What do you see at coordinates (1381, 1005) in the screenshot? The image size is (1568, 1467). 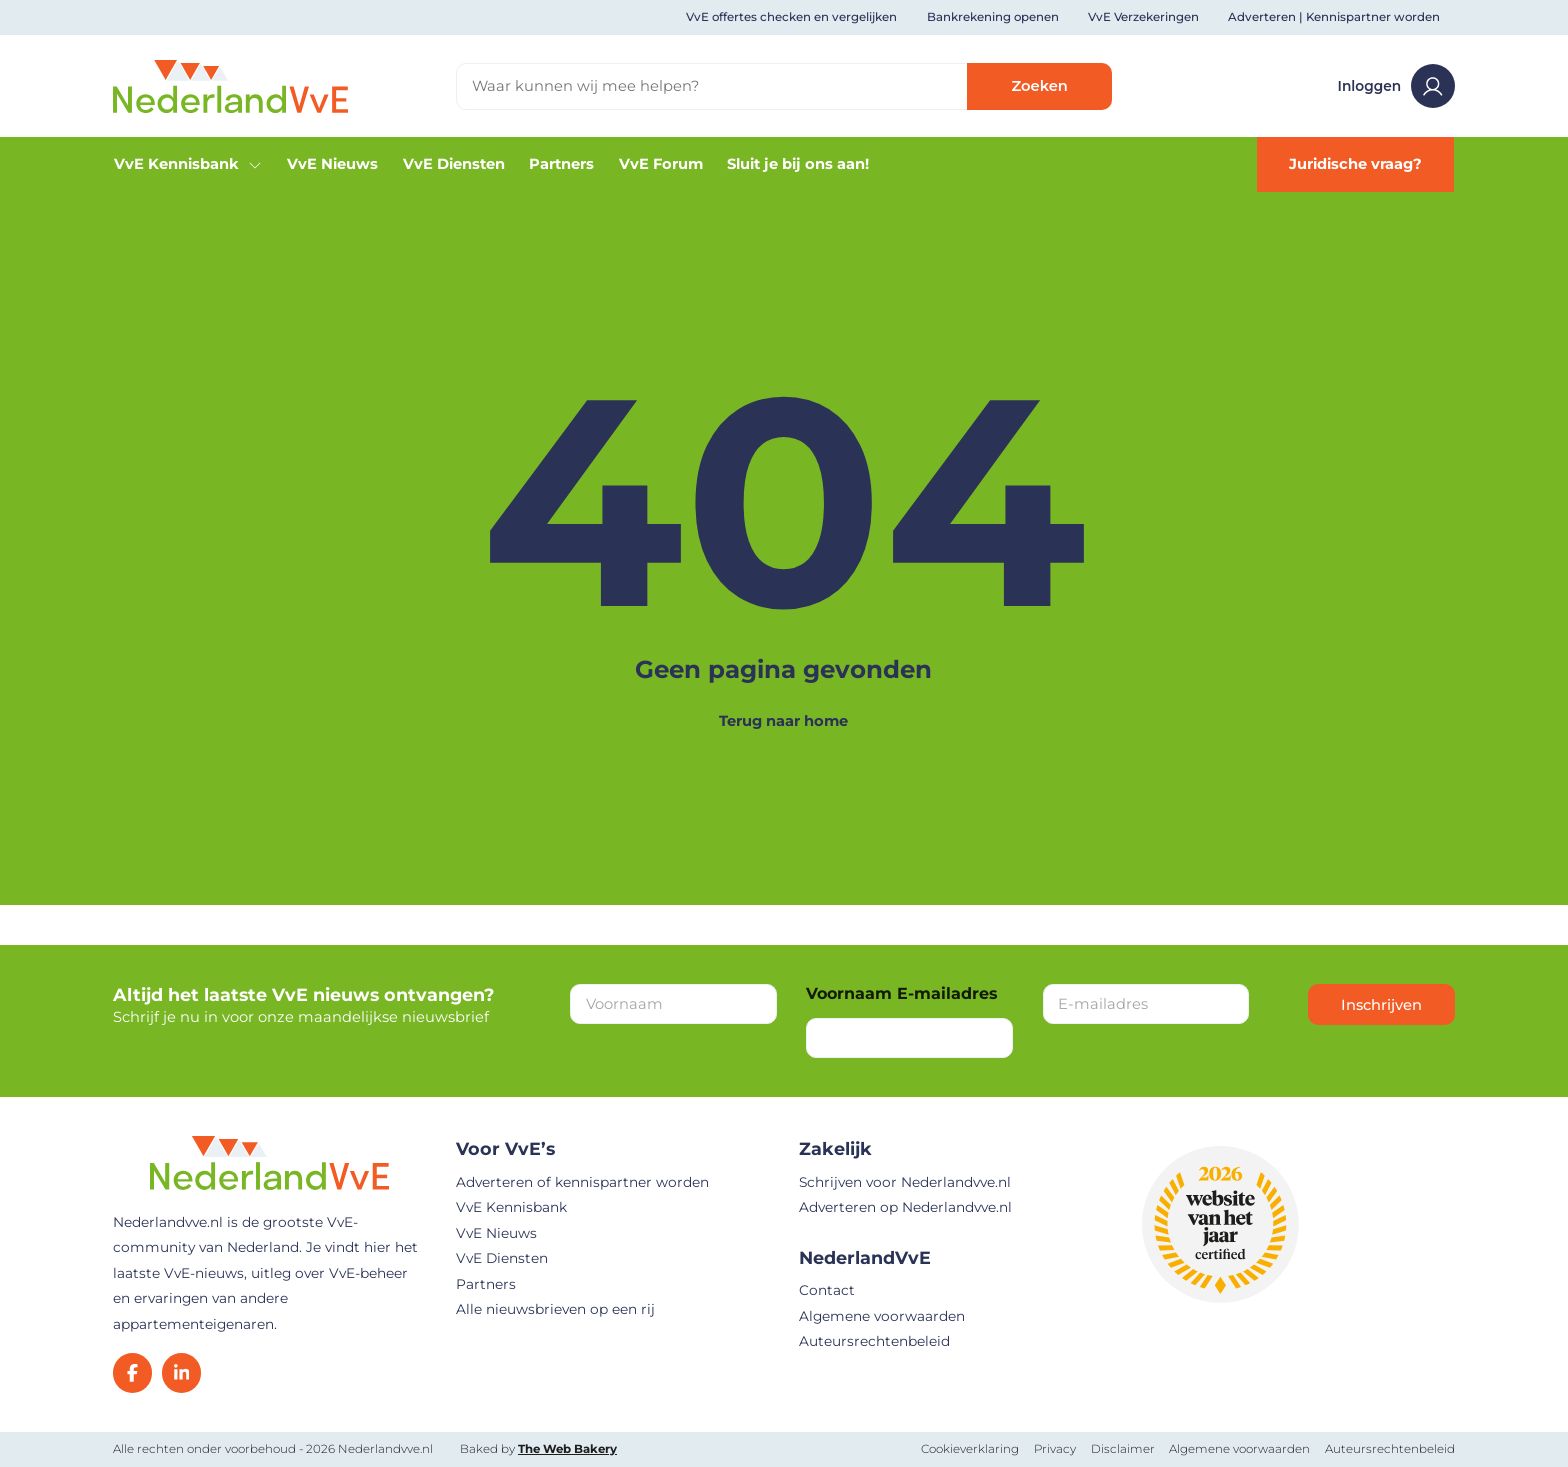 I see `Inschrijven` at bounding box center [1381, 1005].